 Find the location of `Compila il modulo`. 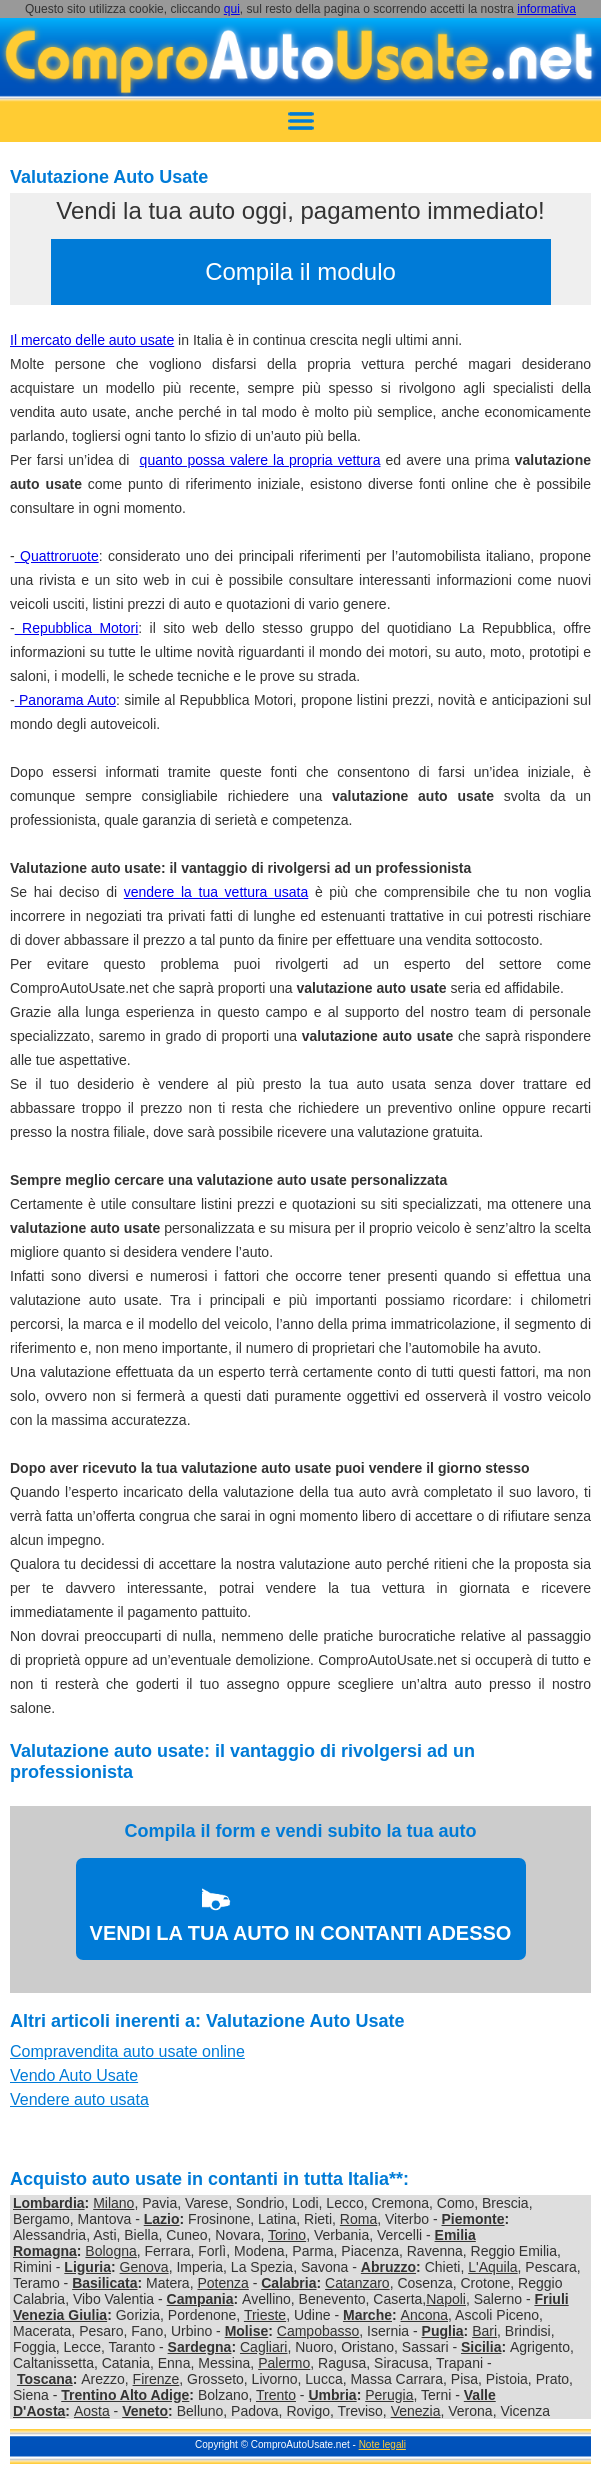

Compila il modulo is located at coordinates (300, 271).